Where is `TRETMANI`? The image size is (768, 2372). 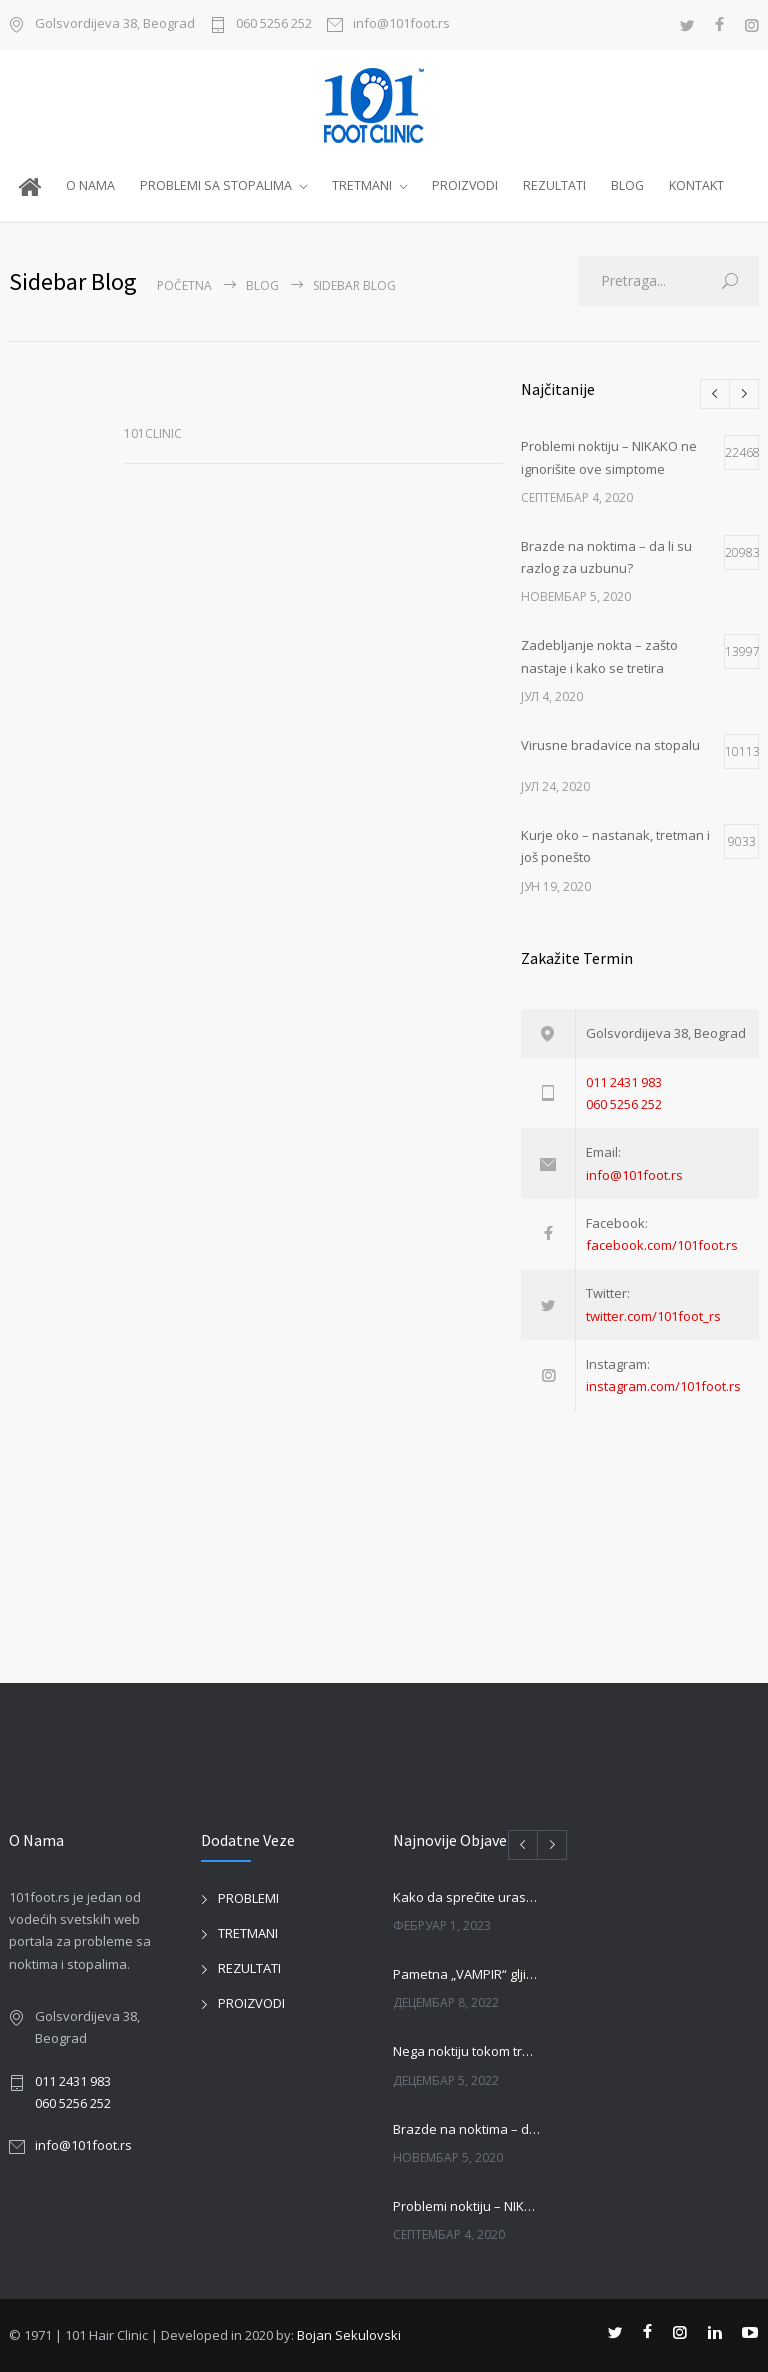
TRETMANI is located at coordinates (362, 185).